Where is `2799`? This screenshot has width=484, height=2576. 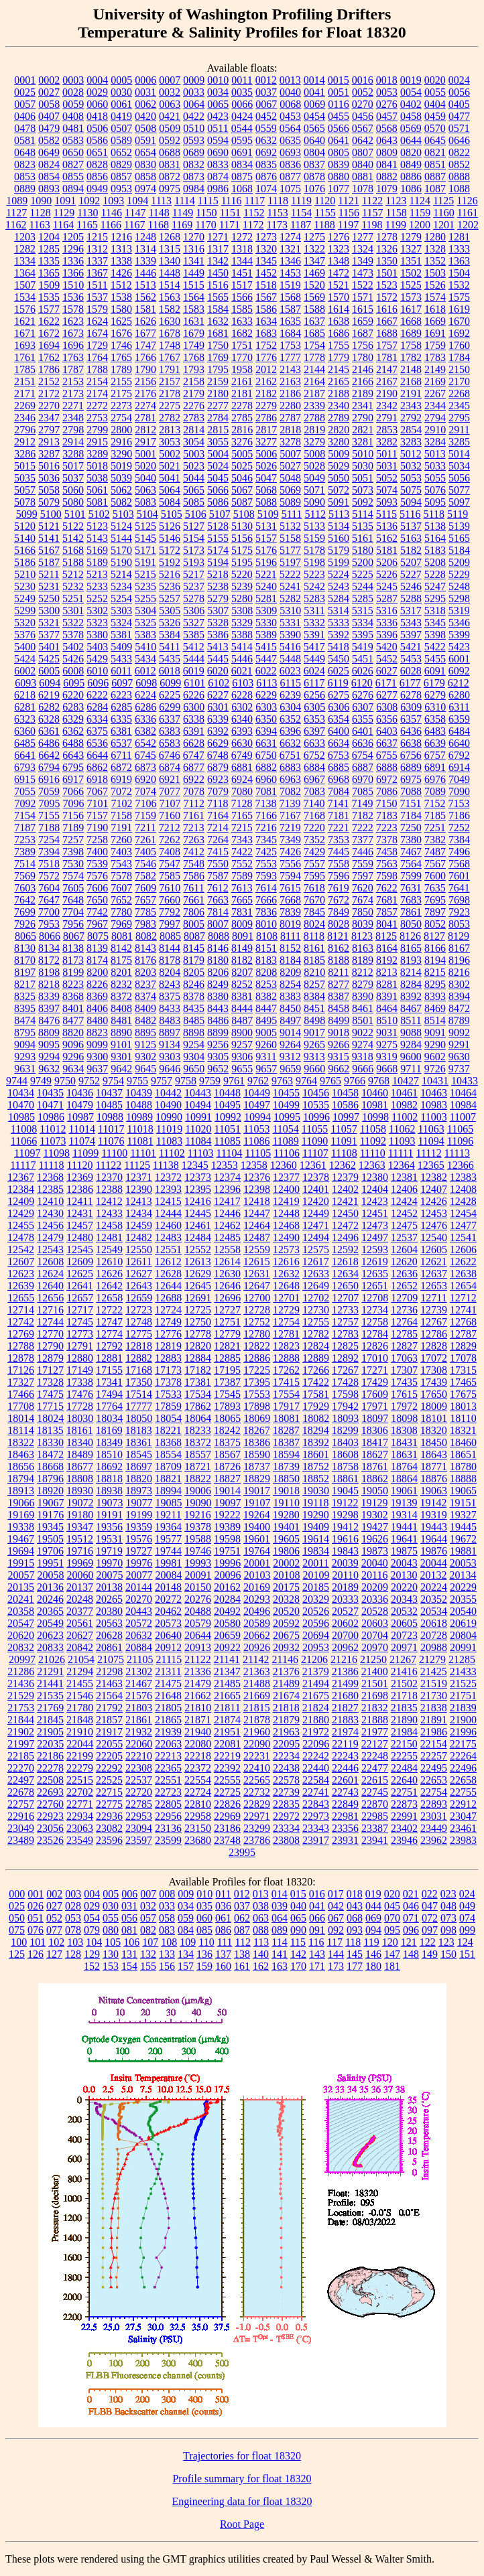 2799 is located at coordinates (97, 429).